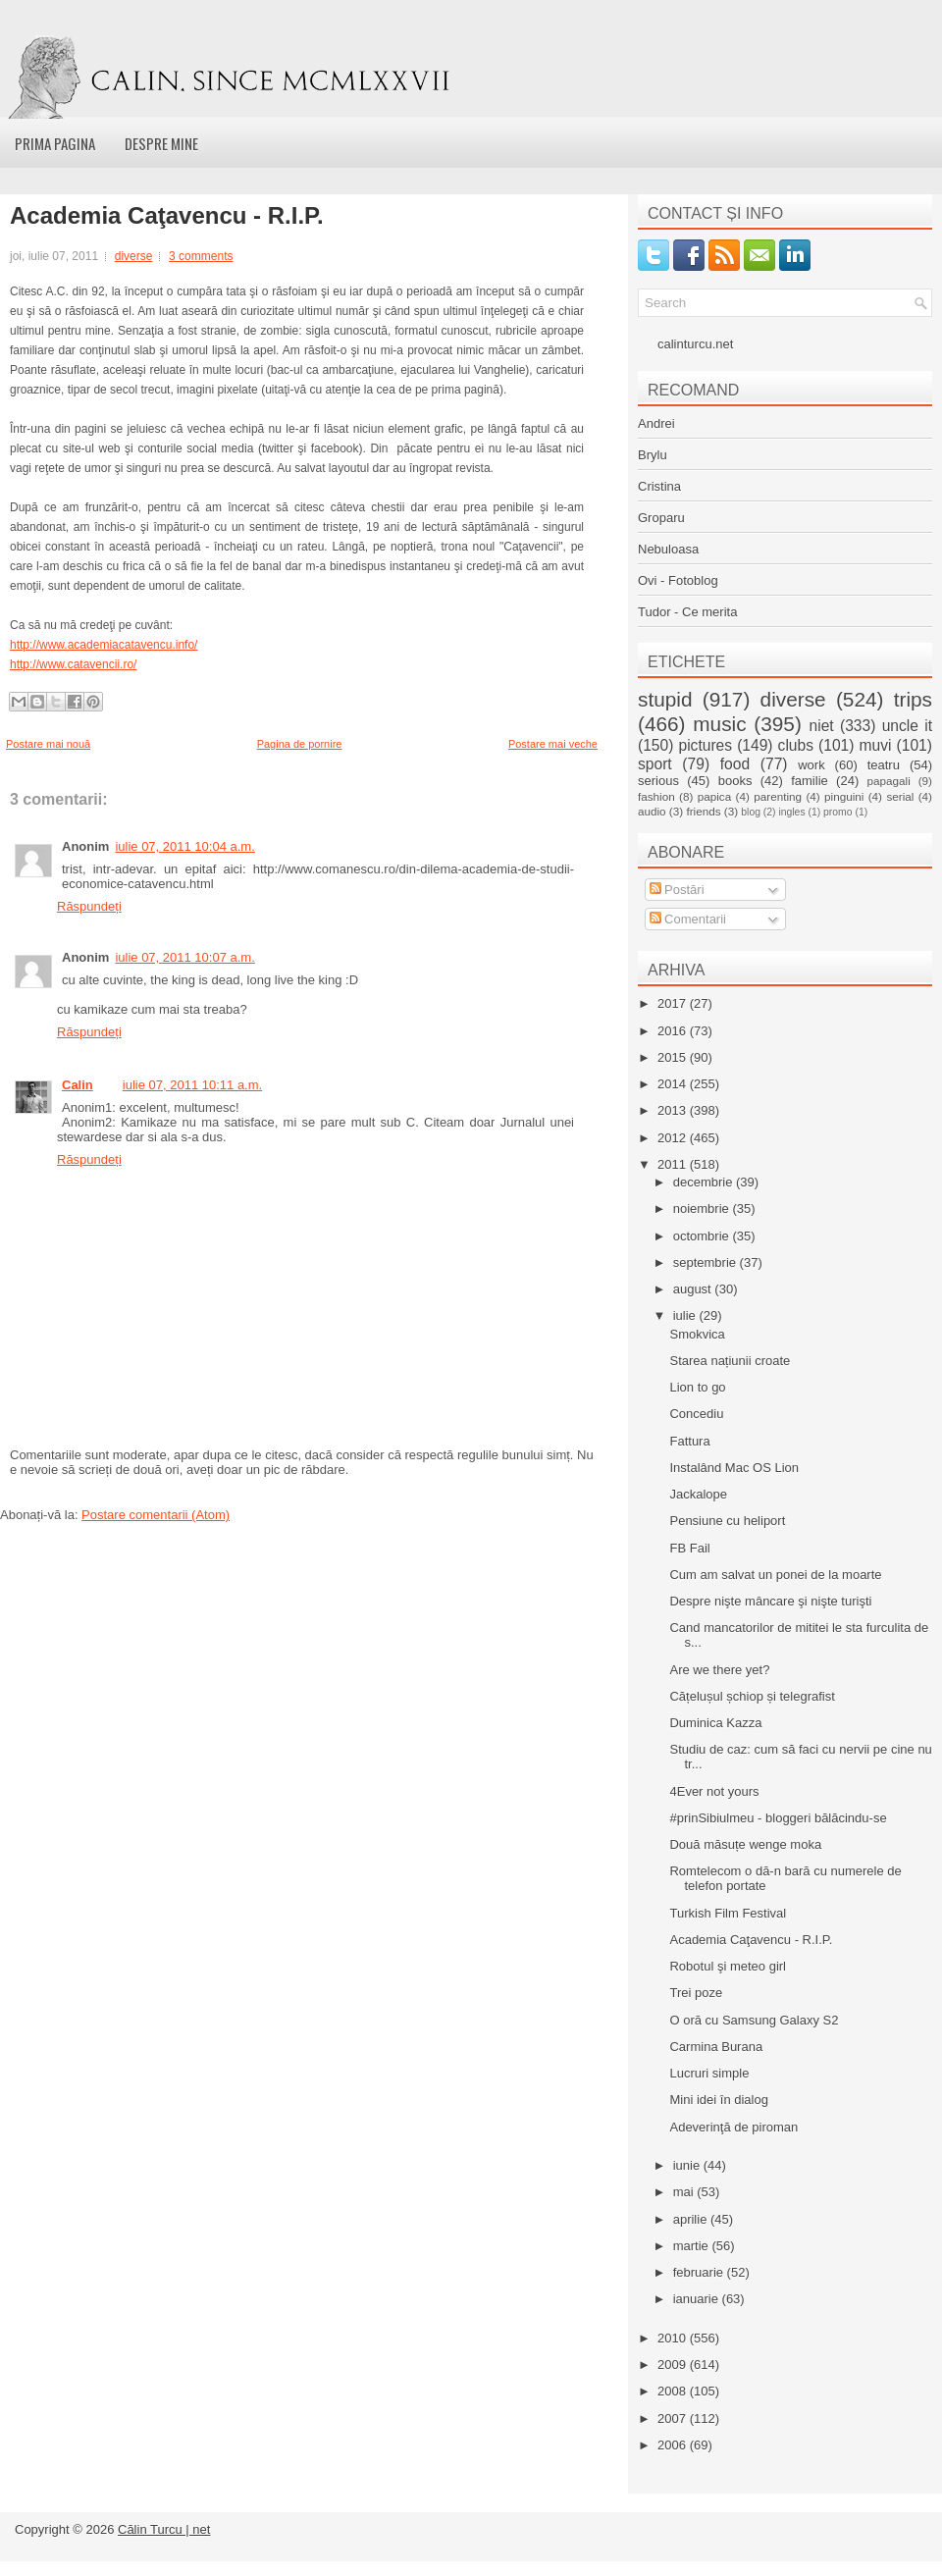 This screenshot has height=2576, width=942. Describe the element at coordinates (673, 2391) in the screenshot. I see `2008` at that location.